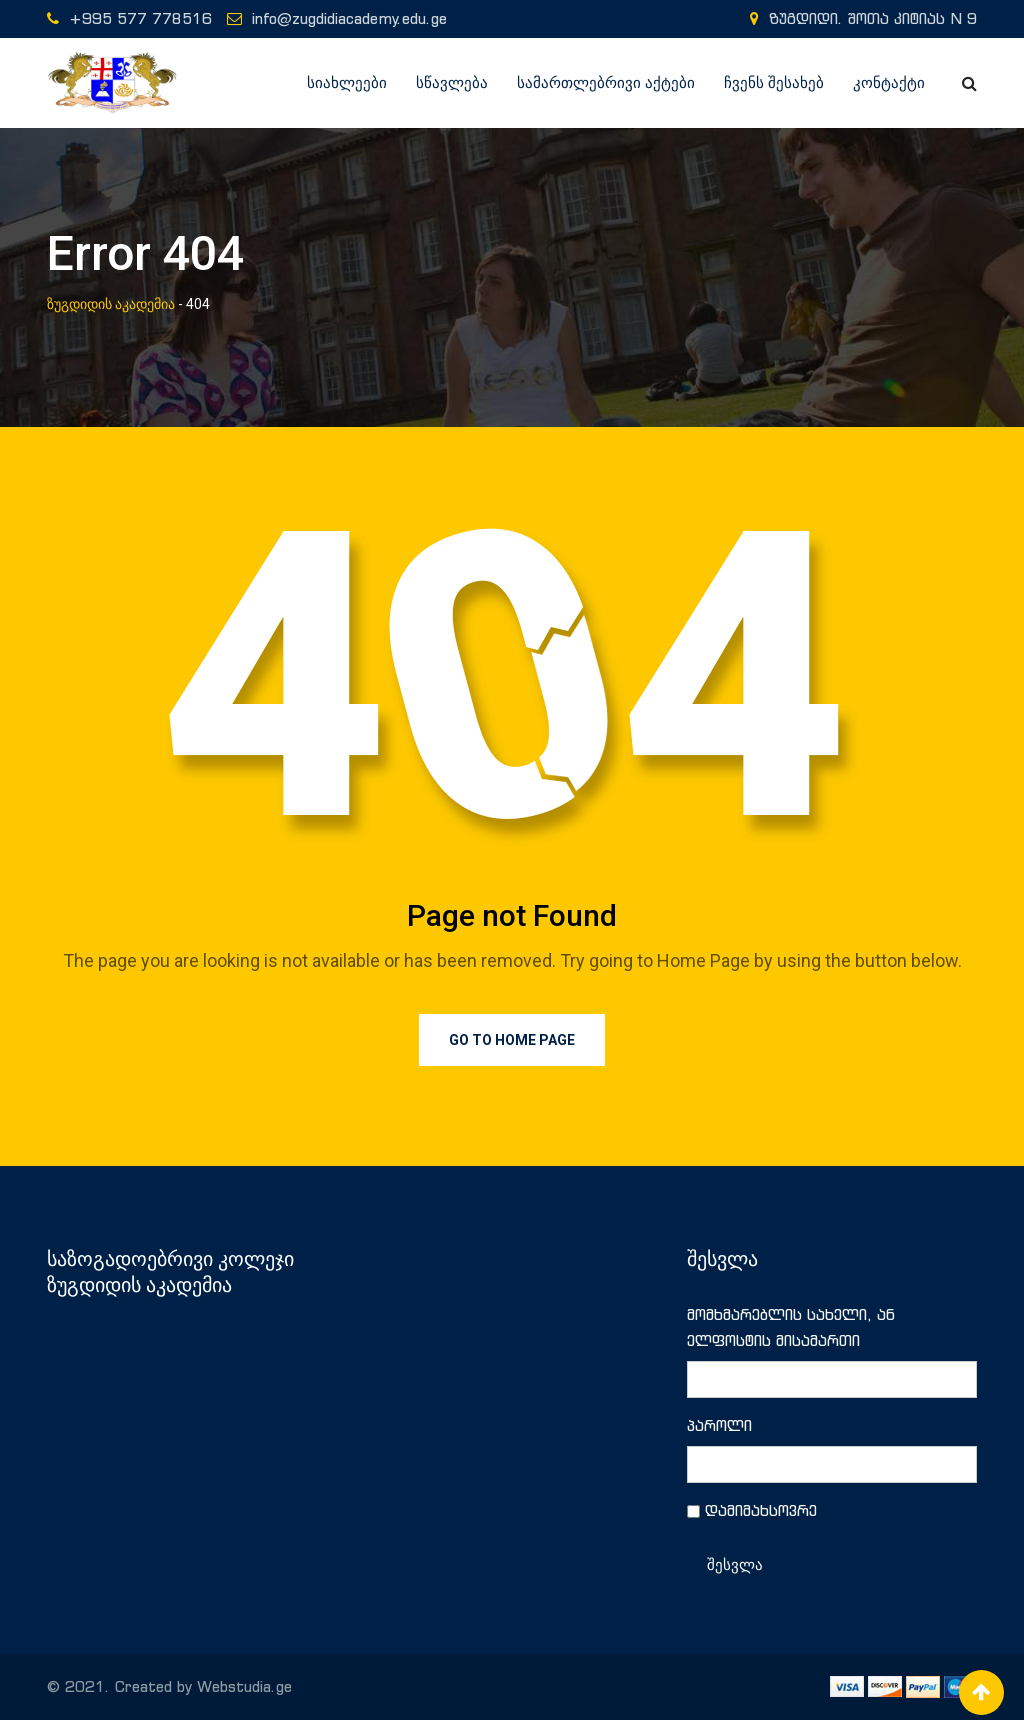 The image size is (1024, 1720). What do you see at coordinates (349, 18) in the screenshot?
I see `info@zugdidiacademy.edu.ge` at bounding box center [349, 18].